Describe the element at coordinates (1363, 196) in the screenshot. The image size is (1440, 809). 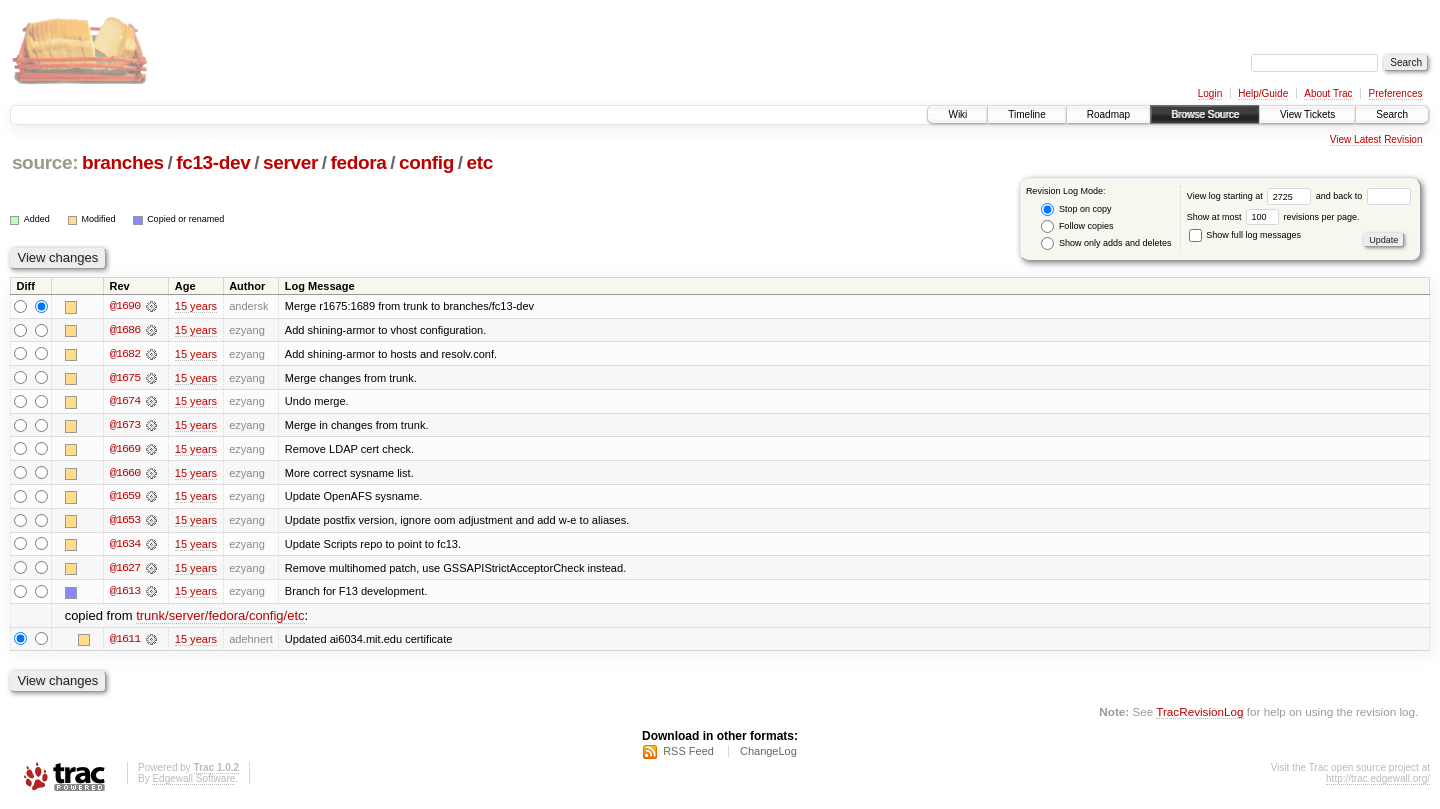
I see `and back to` at that location.